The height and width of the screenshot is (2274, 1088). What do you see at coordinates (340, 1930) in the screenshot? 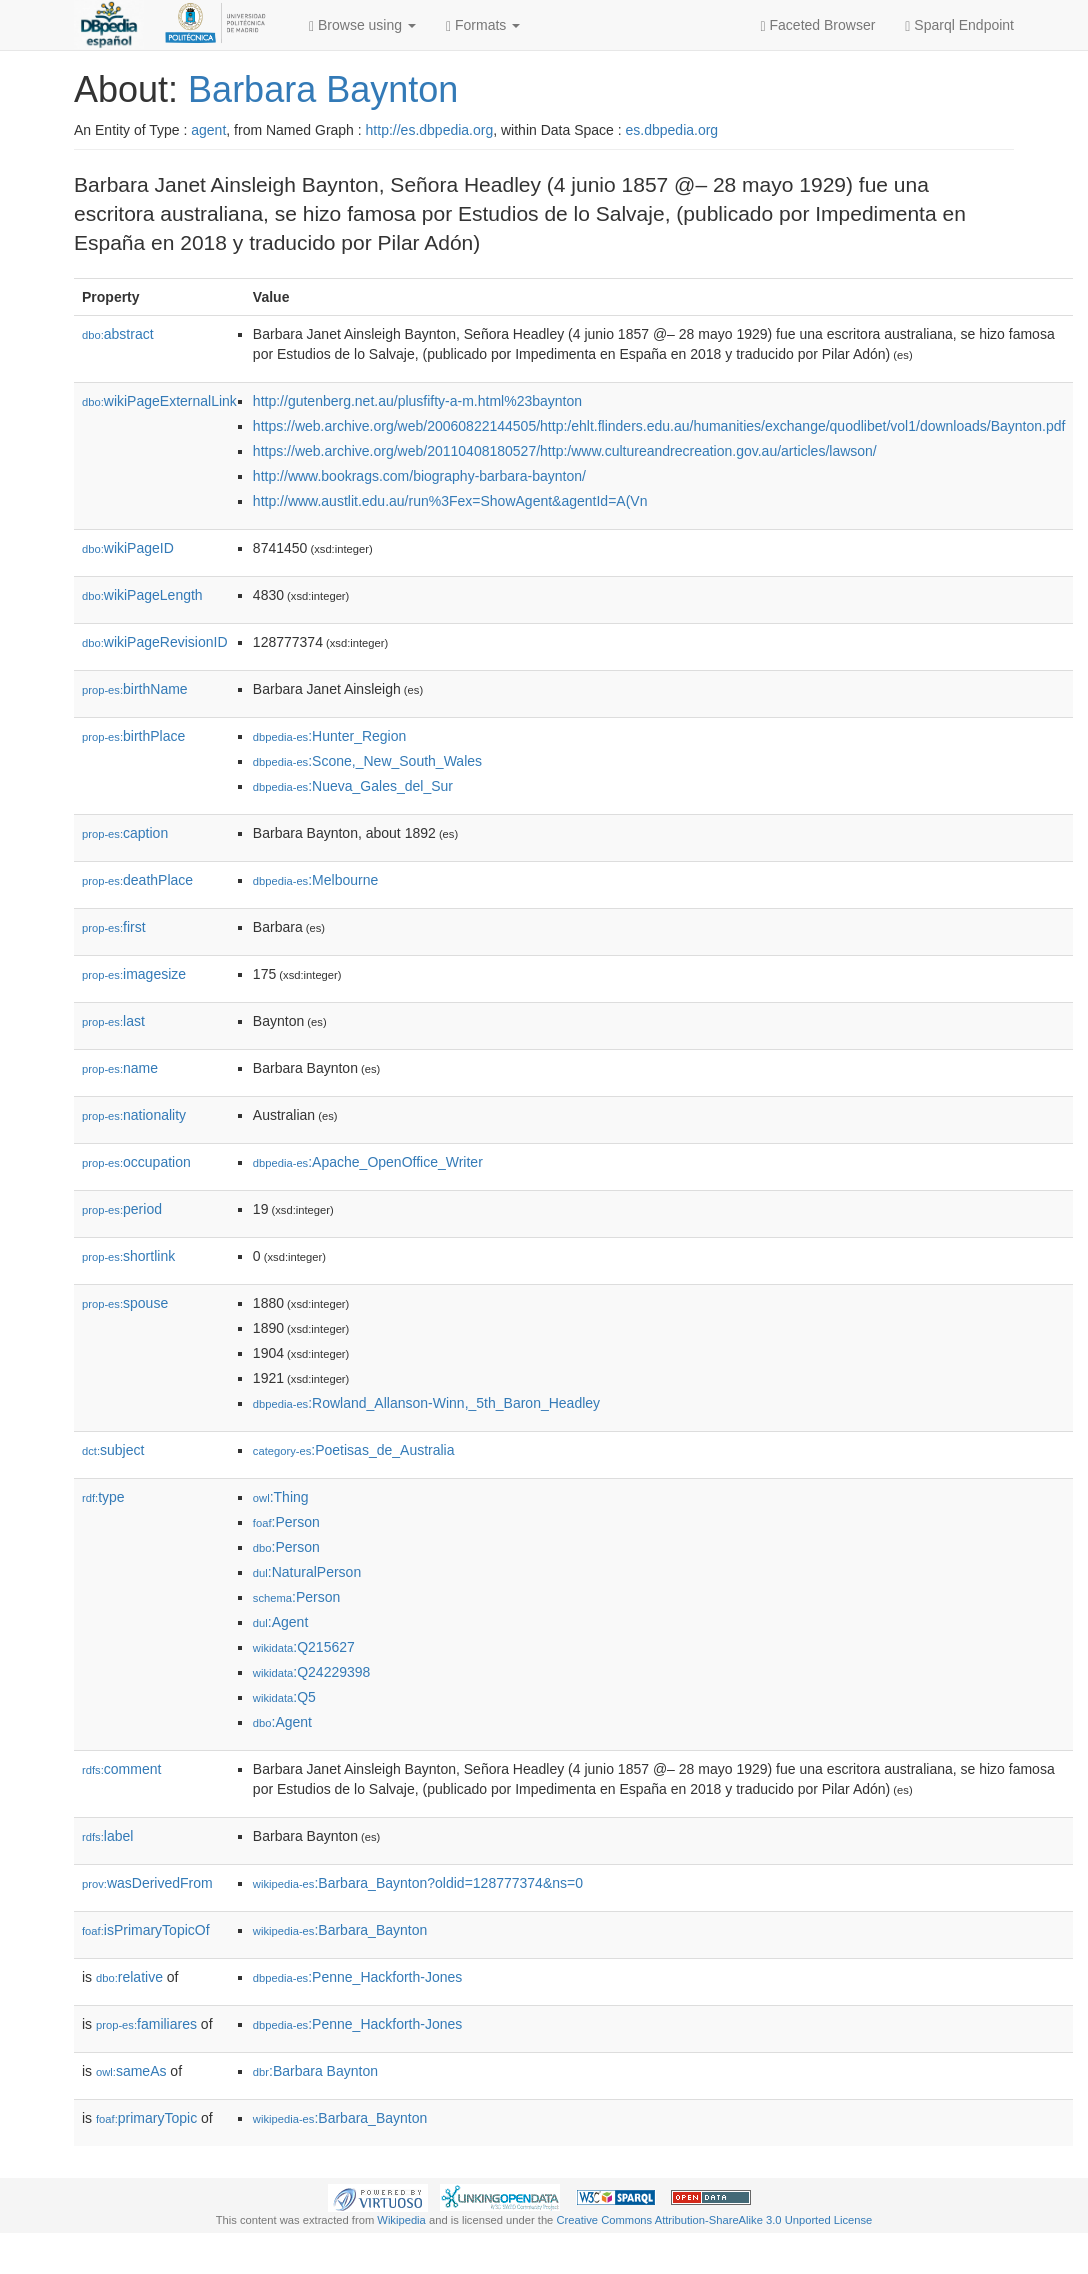
I see `:Barbara_Baynton` at bounding box center [340, 1930].